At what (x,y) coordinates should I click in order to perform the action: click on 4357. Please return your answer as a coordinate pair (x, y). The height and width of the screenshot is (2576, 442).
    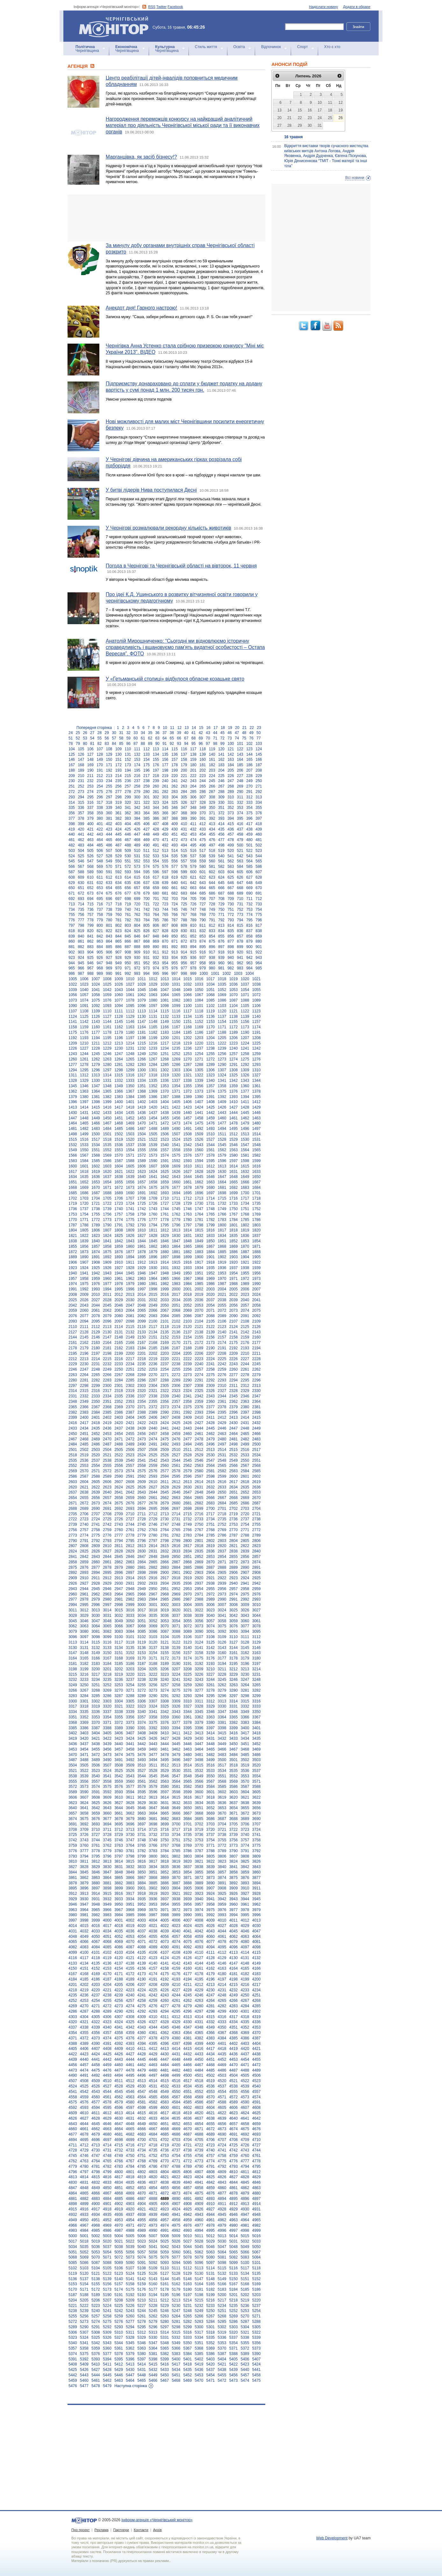
    Looking at the image, I should click on (107, 2032).